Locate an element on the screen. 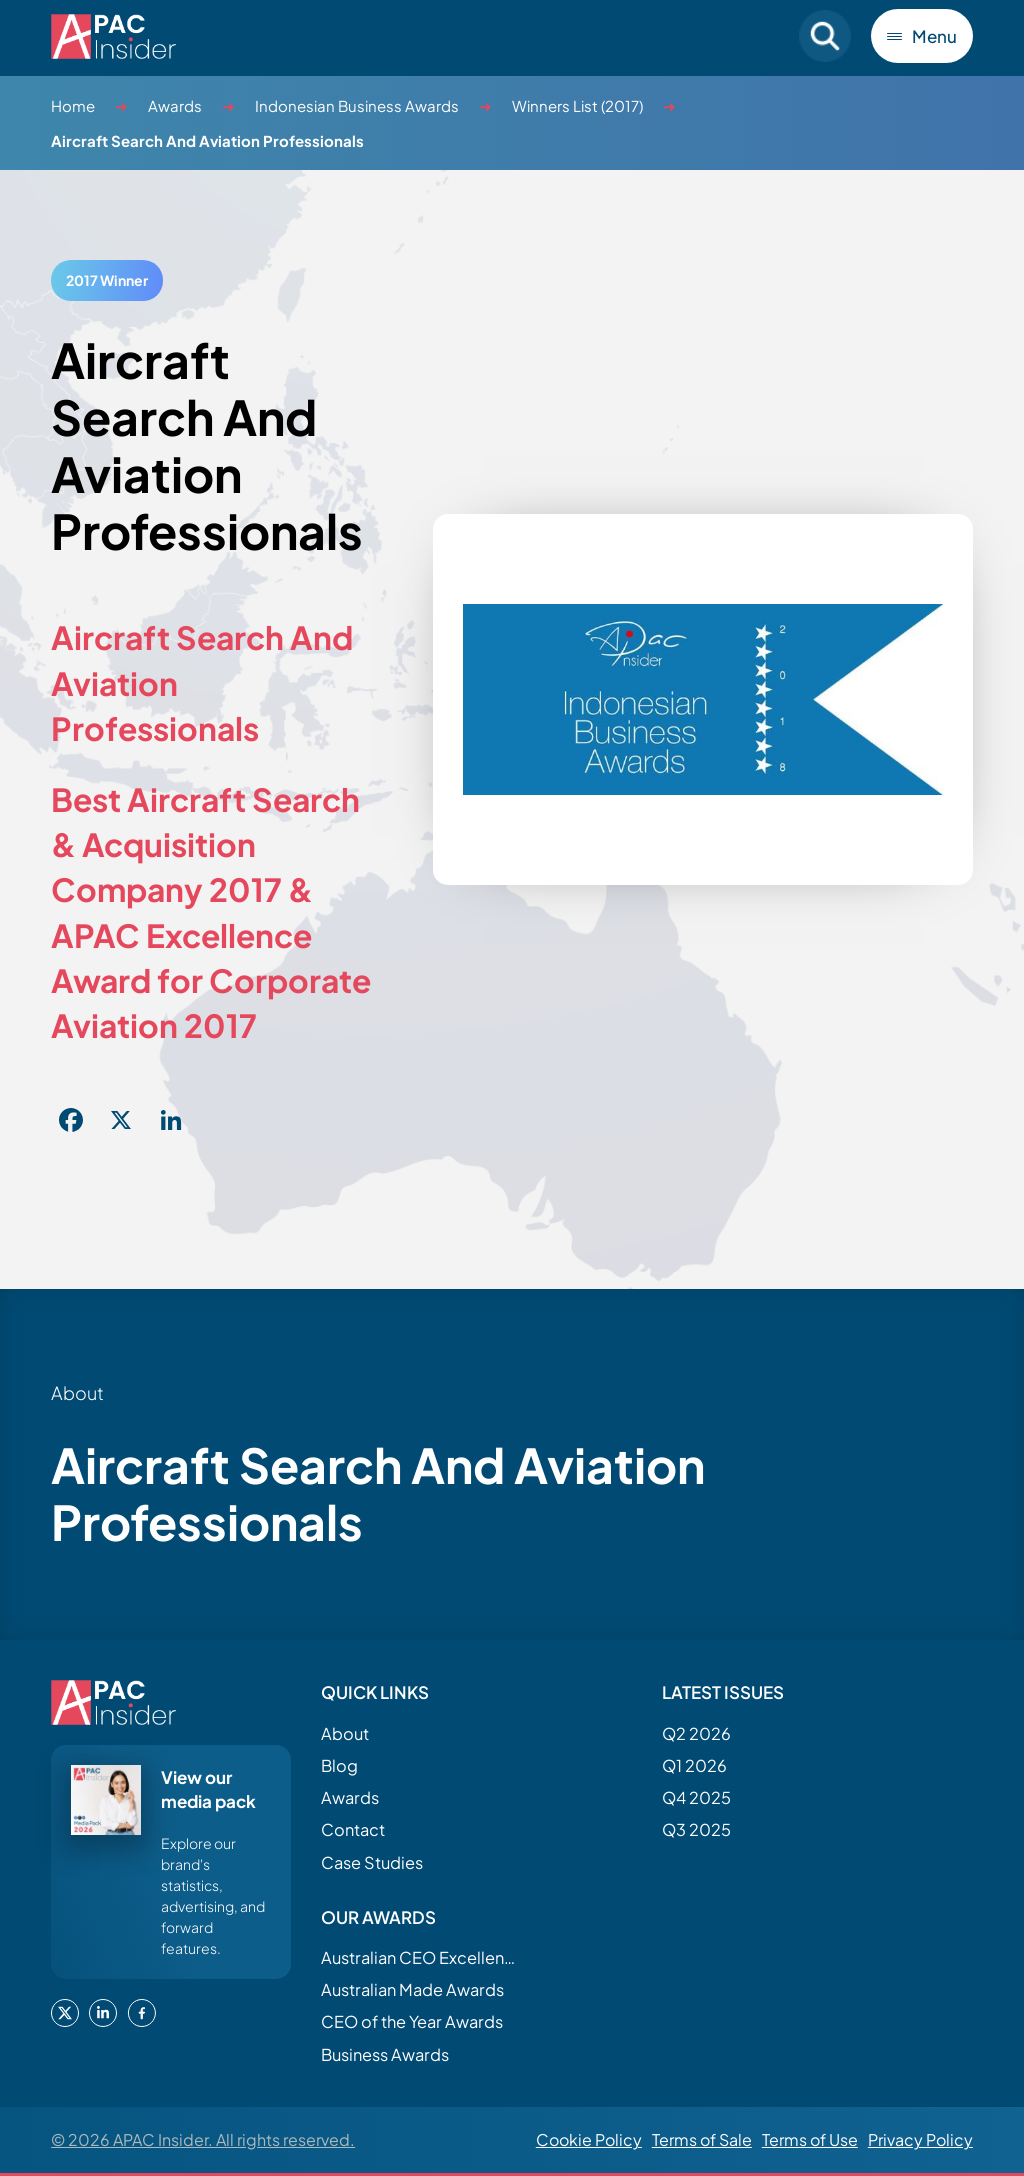 The width and height of the screenshot is (1024, 2176). CEO of the Year Awards is located at coordinates (412, 2022).